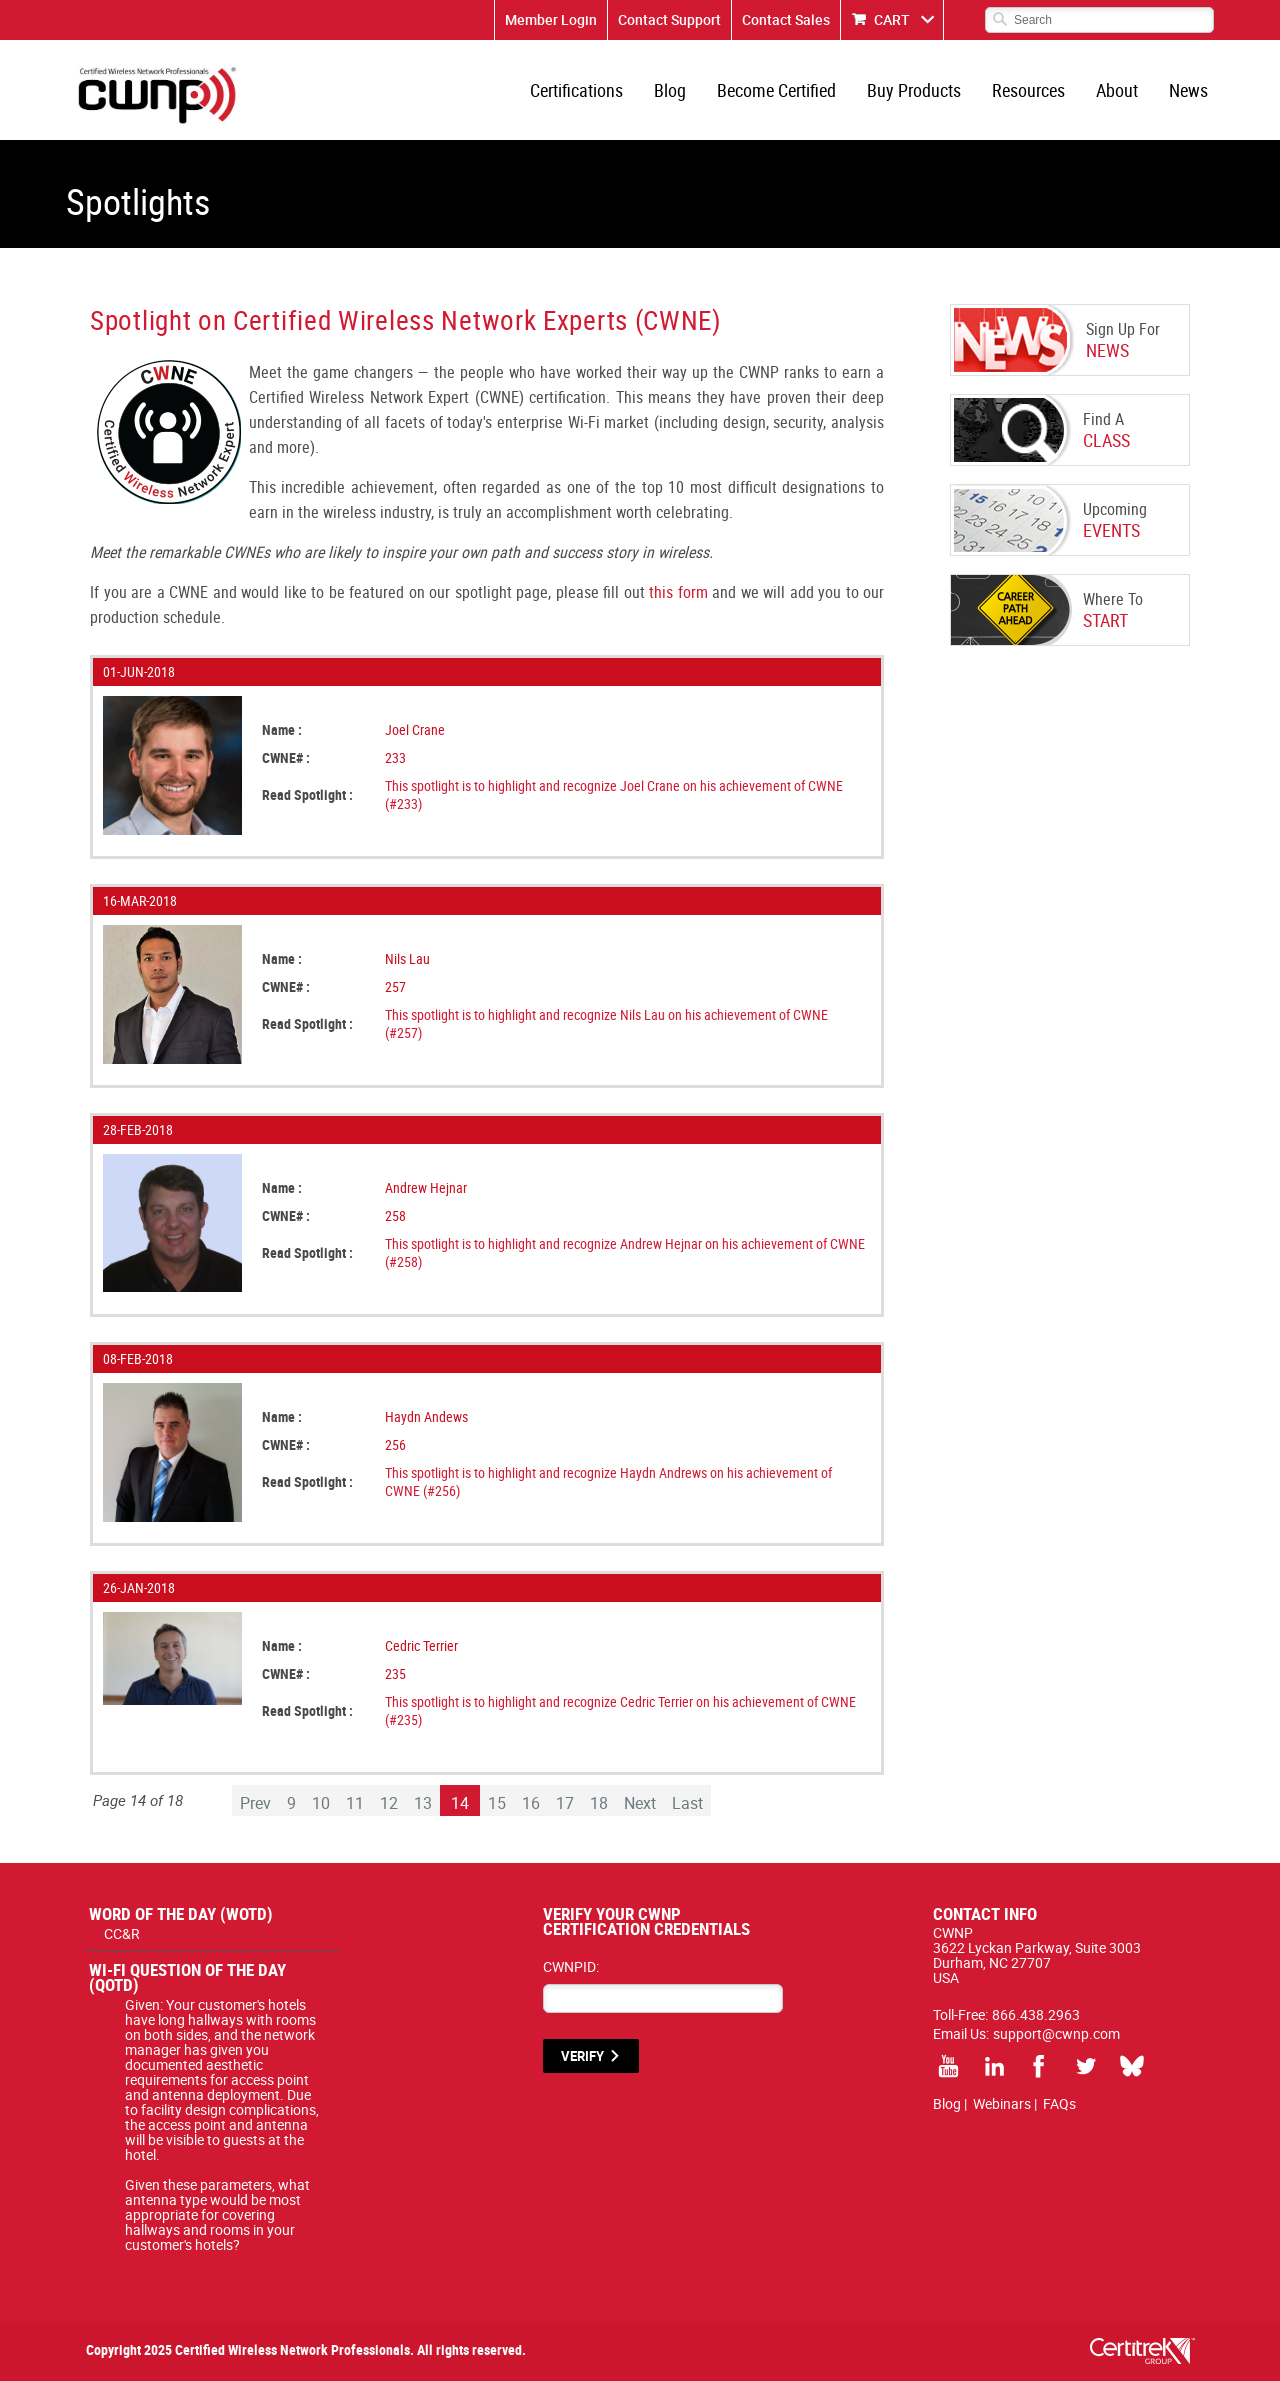 The width and height of the screenshot is (1280, 2381). What do you see at coordinates (497, 1803) in the screenshot?
I see `15` at bounding box center [497, 1803].